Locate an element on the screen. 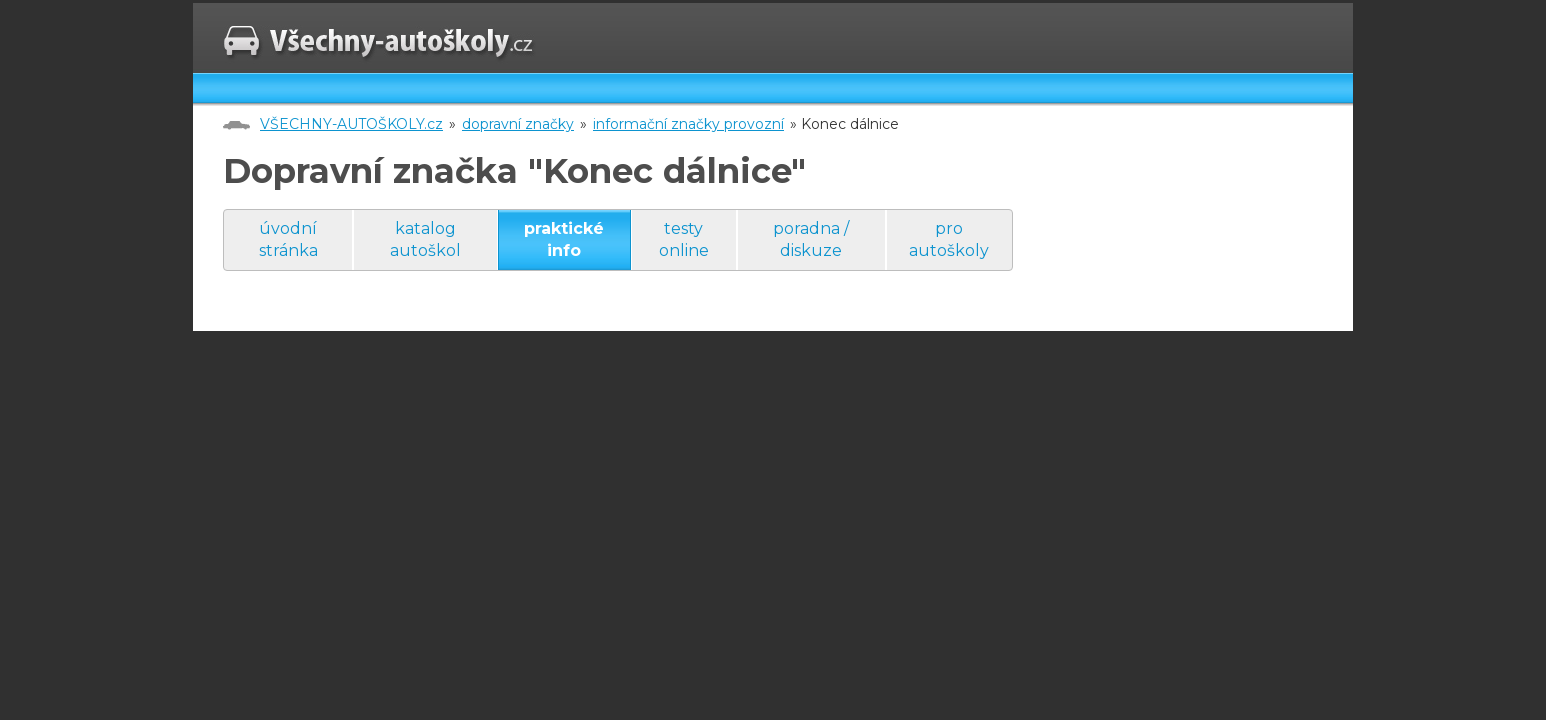  testy online is located at coordinates (684, 239).